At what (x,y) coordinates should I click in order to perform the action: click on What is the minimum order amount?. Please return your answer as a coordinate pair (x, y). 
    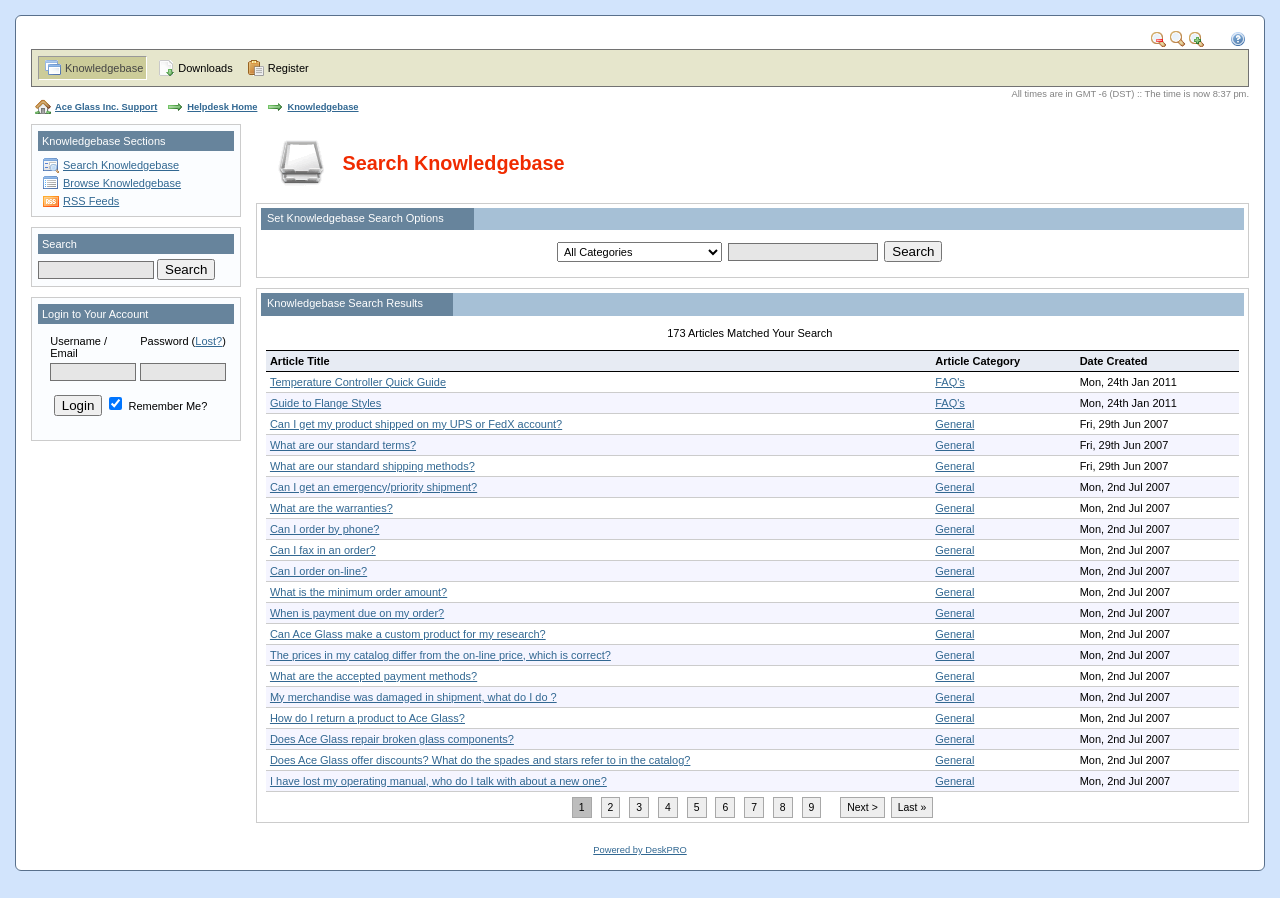
    Looking at the image, I should click on (358, 592).